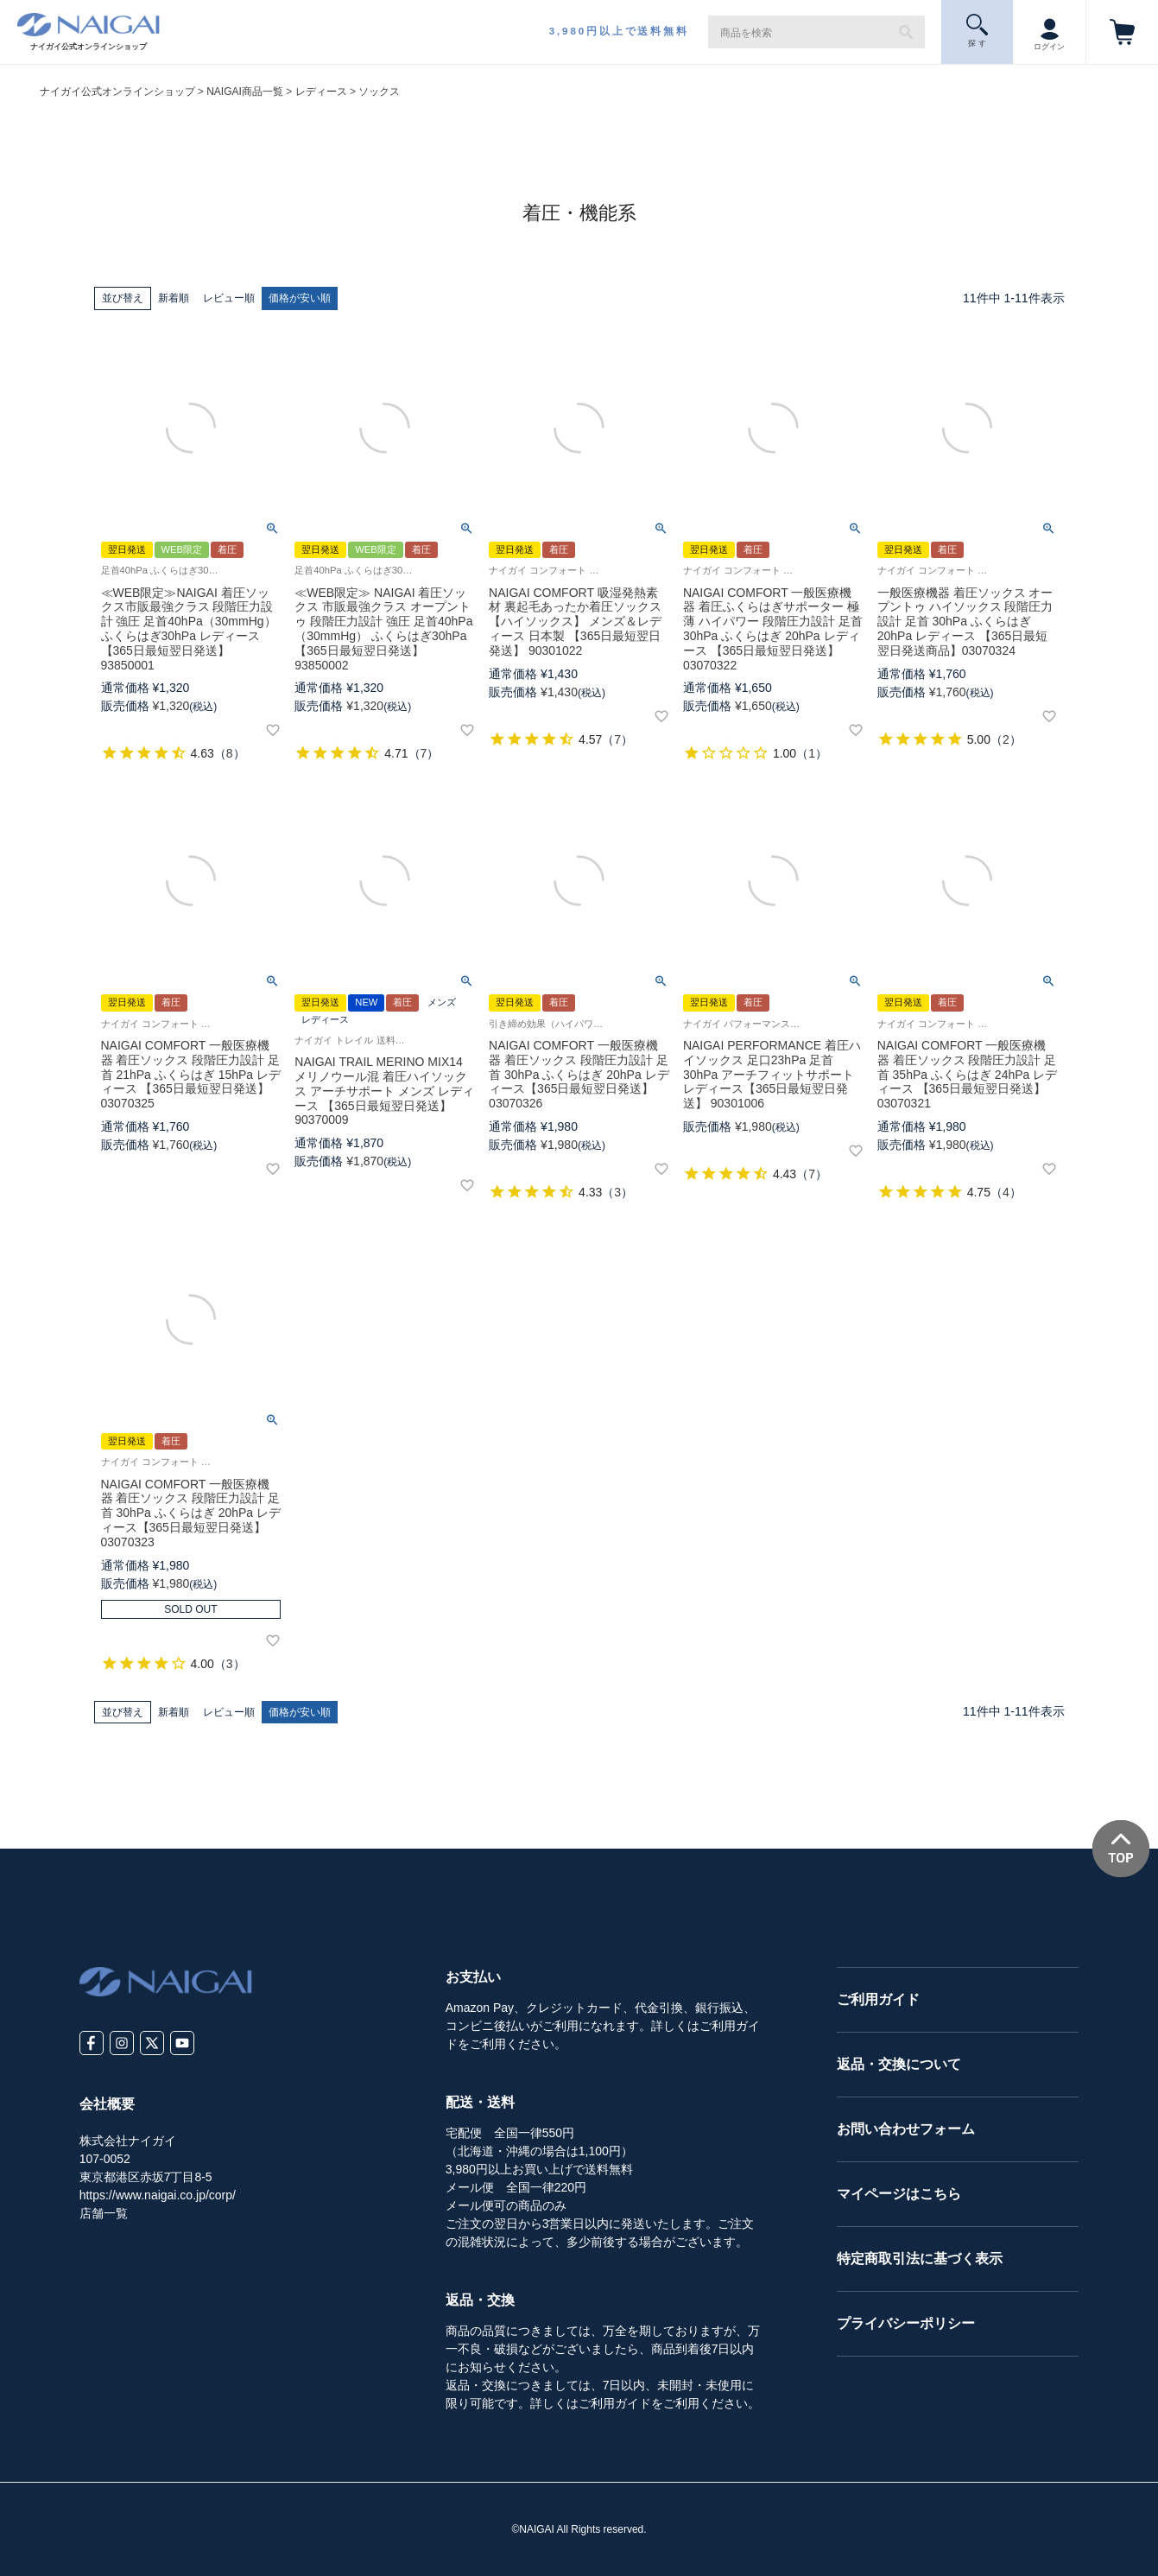 The height and width of the screenshot is (2576, 1158). Describe the element at coordinates (103, 2213) in the screenshot. I see `店舗一覧` at that location.